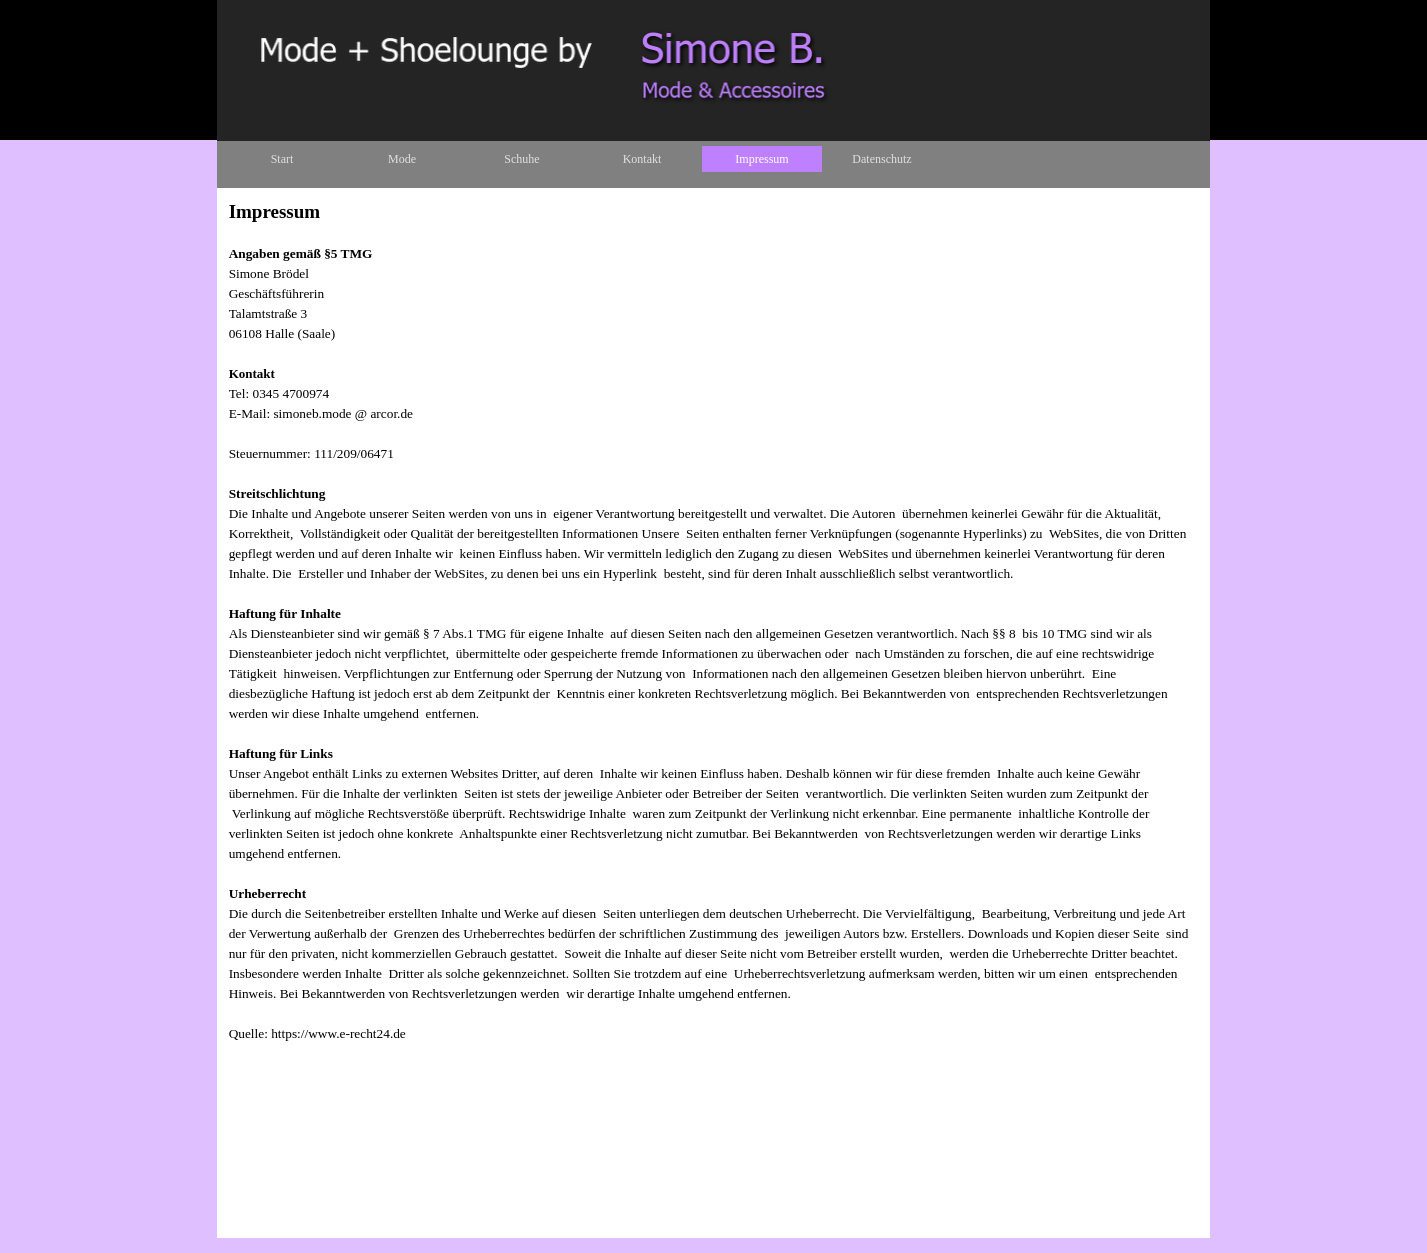 This screenshot has width=1427, height=1253. What do you see at coordinates (881, 159) in the screenshot?
I see `Datenschutz` at bounding box center [881, 159].